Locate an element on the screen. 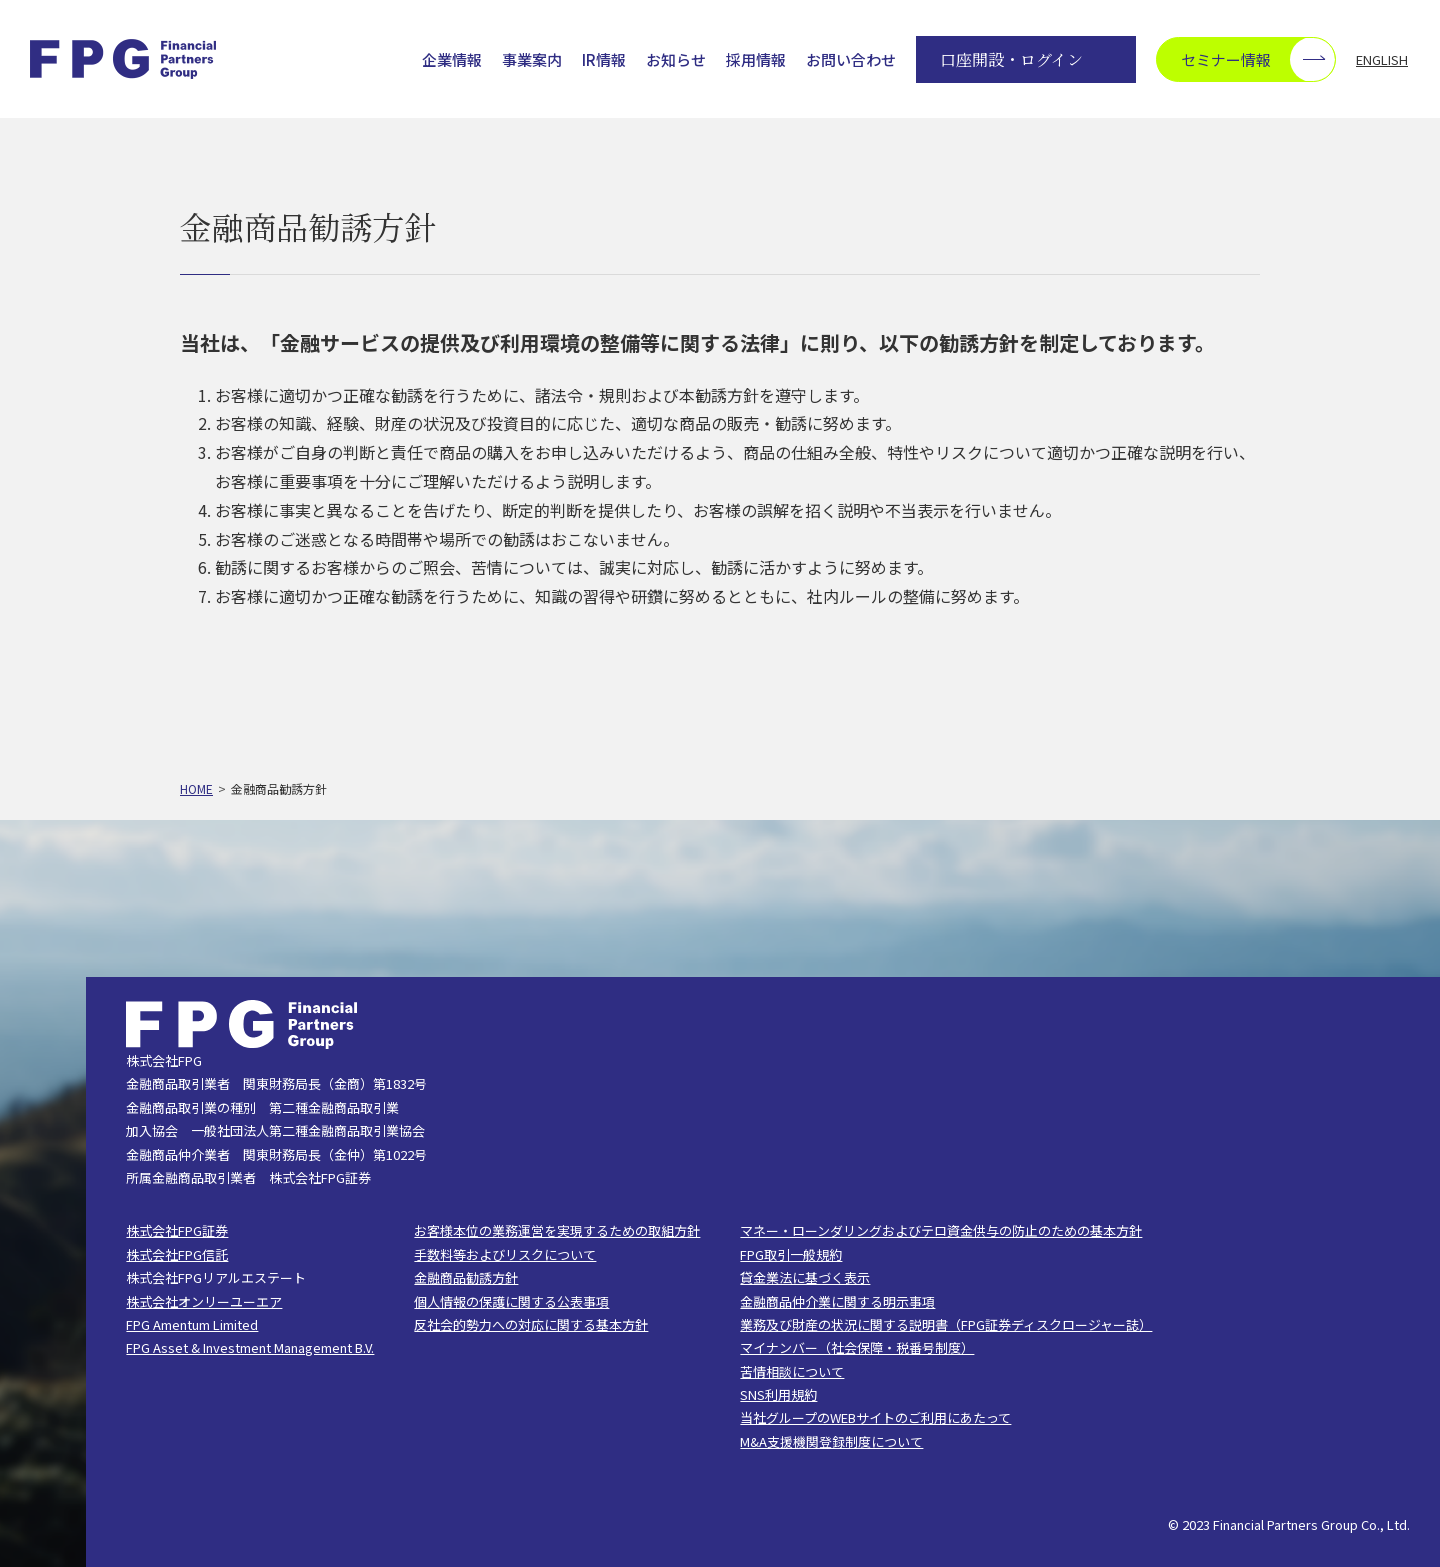 This screenshot has width=1440, height=1567. IR情報 is located at coordinates (604, 60).